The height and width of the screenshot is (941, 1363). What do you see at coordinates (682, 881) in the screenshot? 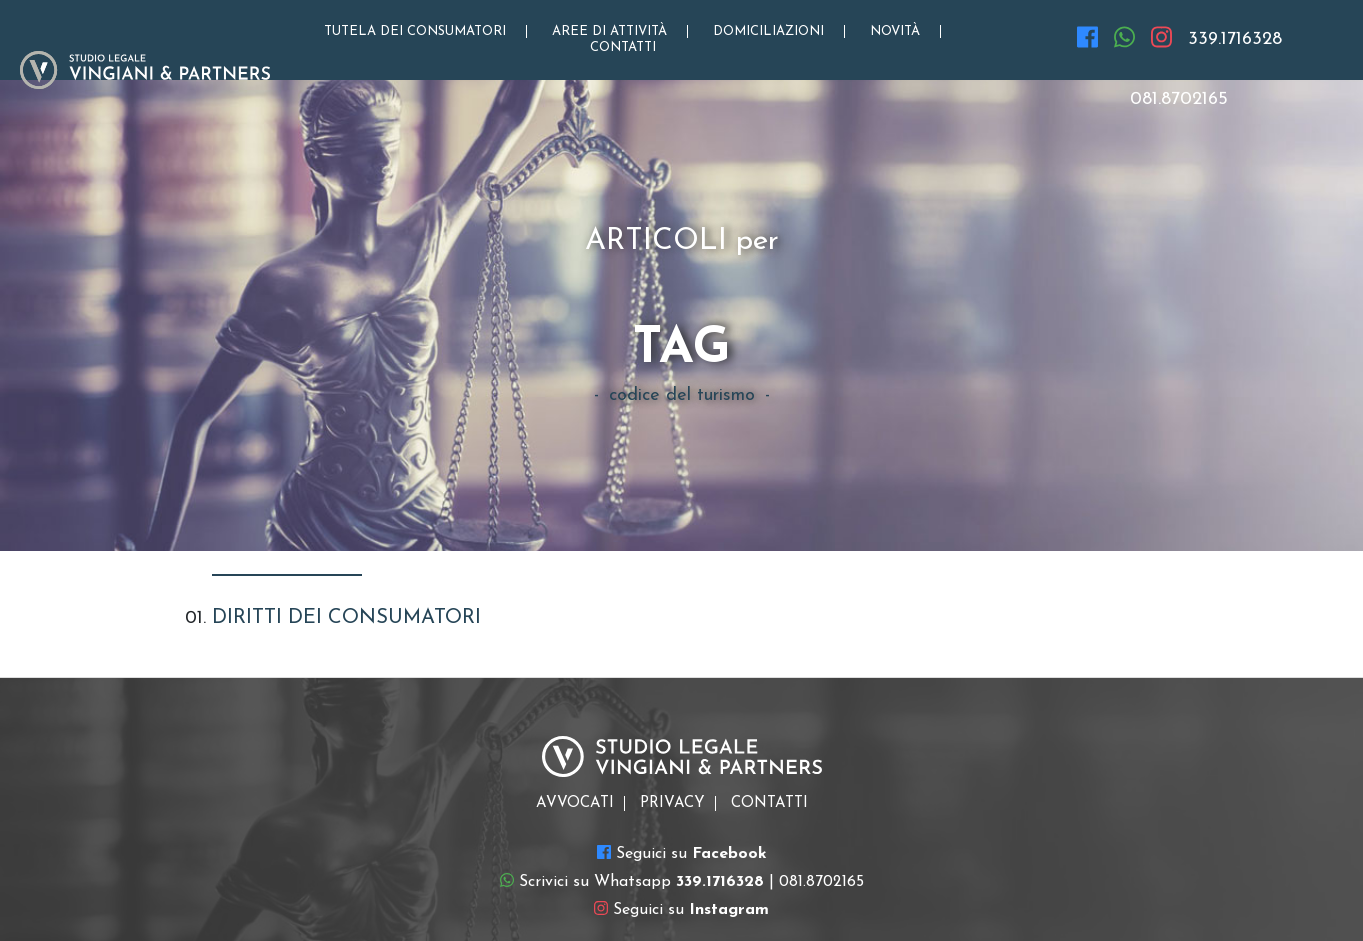
I see `Scrivici su Whatsapp | 081.8702165` at bounding box center [682, 881].